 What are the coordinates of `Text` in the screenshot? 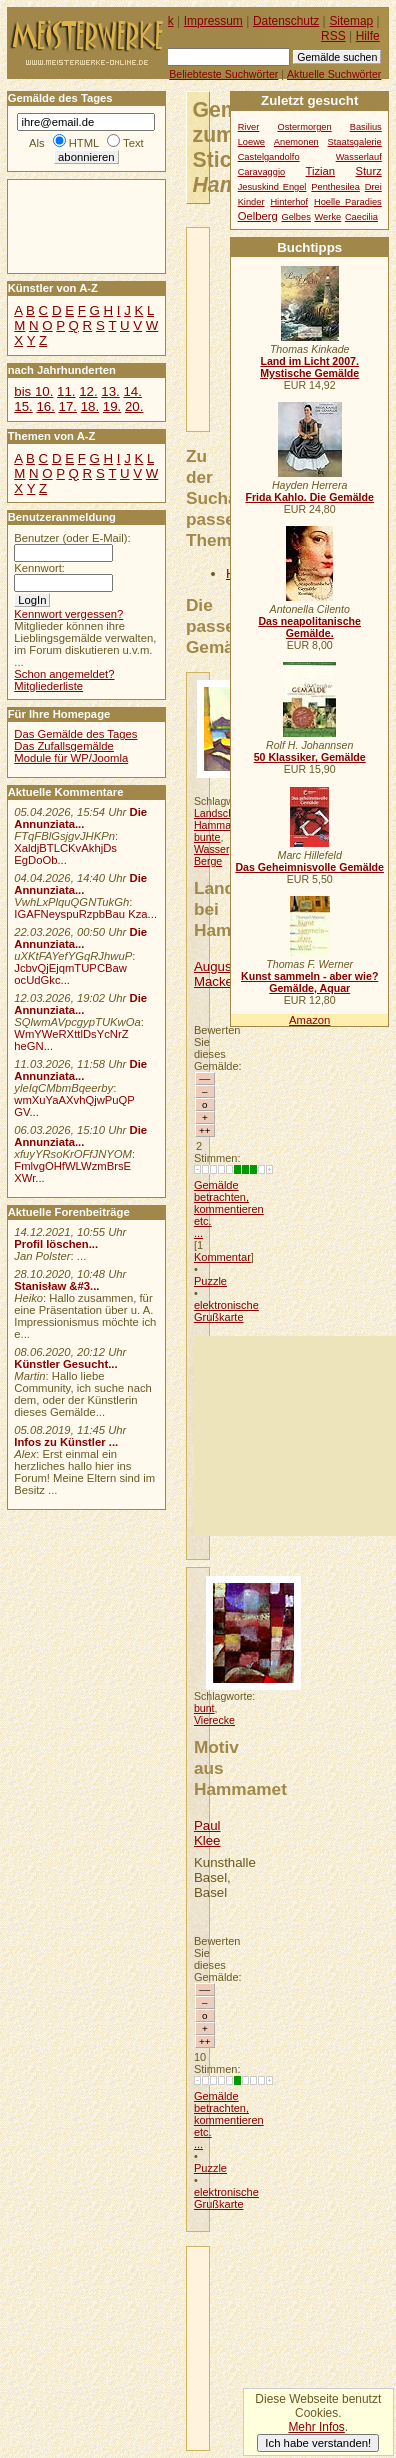 It's located at (133, 143).